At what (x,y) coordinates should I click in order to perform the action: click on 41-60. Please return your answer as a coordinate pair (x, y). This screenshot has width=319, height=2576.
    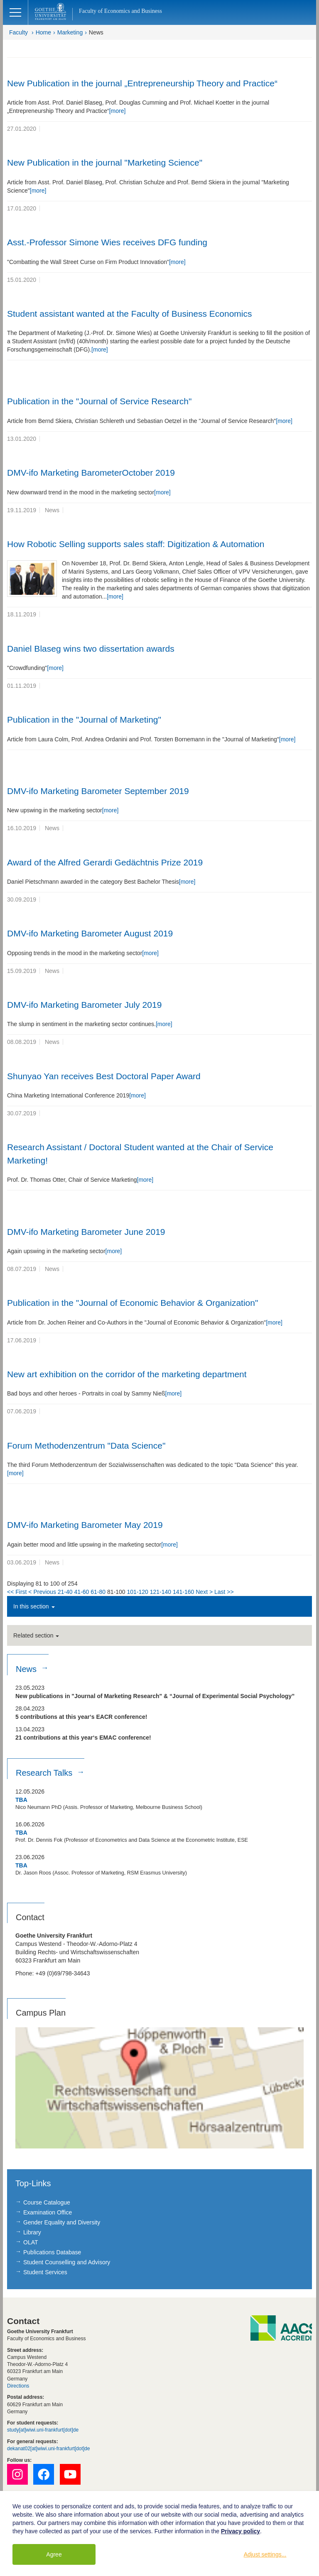
    Looking at the image, I should click on (81, 1592).